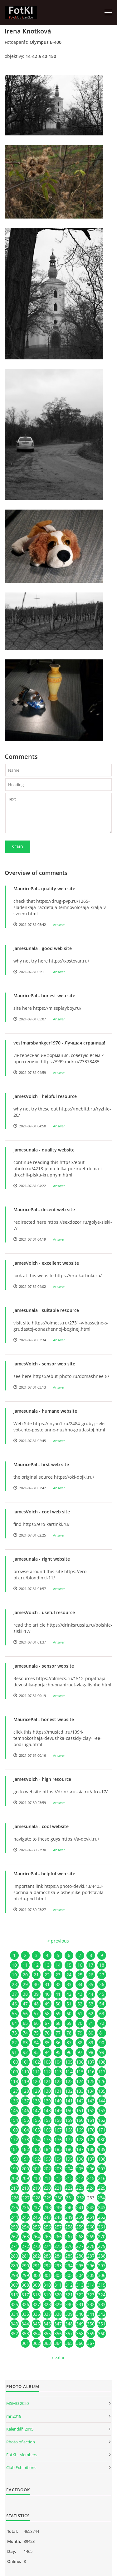  Describe the element at coordinates (25, 2266) in the screenshot. I see `290` at that location.